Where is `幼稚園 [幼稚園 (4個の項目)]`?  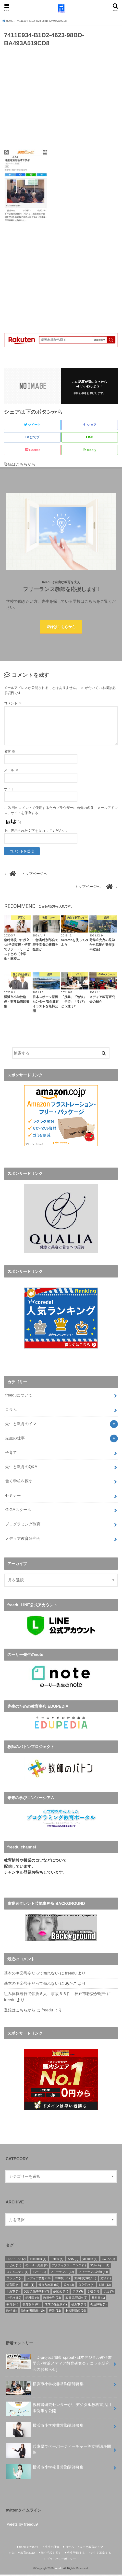 幼稚園 [幼稚園 (4個の項目)] is located at coordinates (32, 2299).